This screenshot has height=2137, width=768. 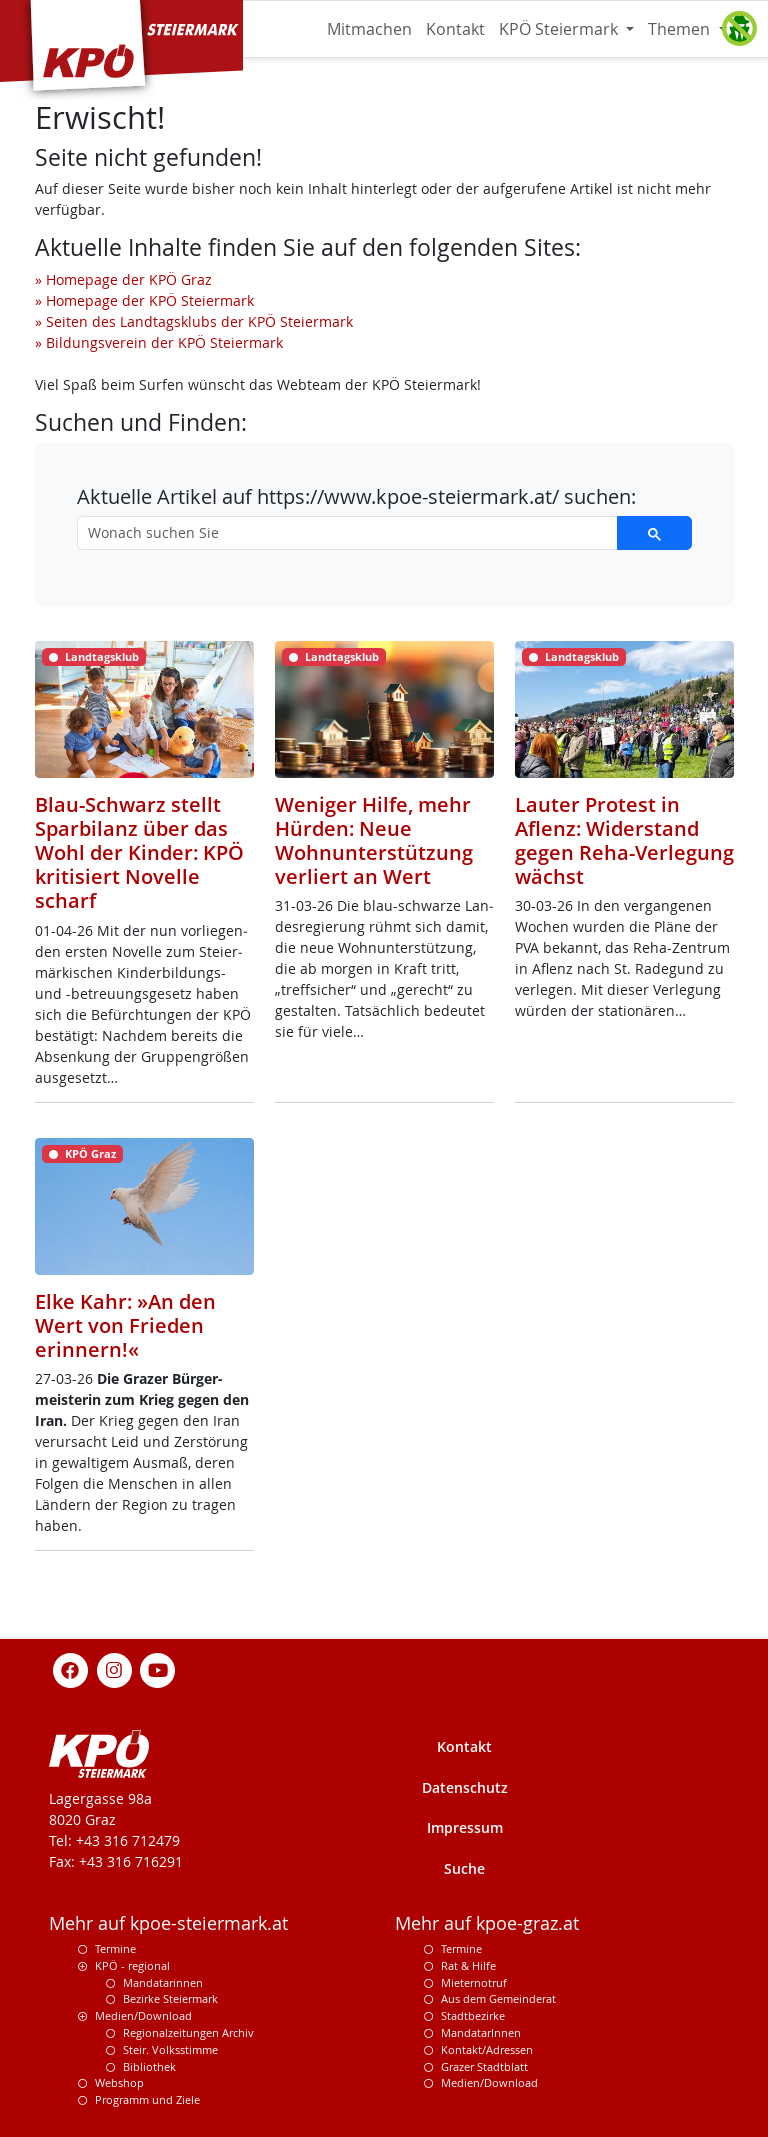 What do you see at coordinates (560, 29) in the screenshot?
I see `KPÖ Steiermark` at bounding box center [560, 29].